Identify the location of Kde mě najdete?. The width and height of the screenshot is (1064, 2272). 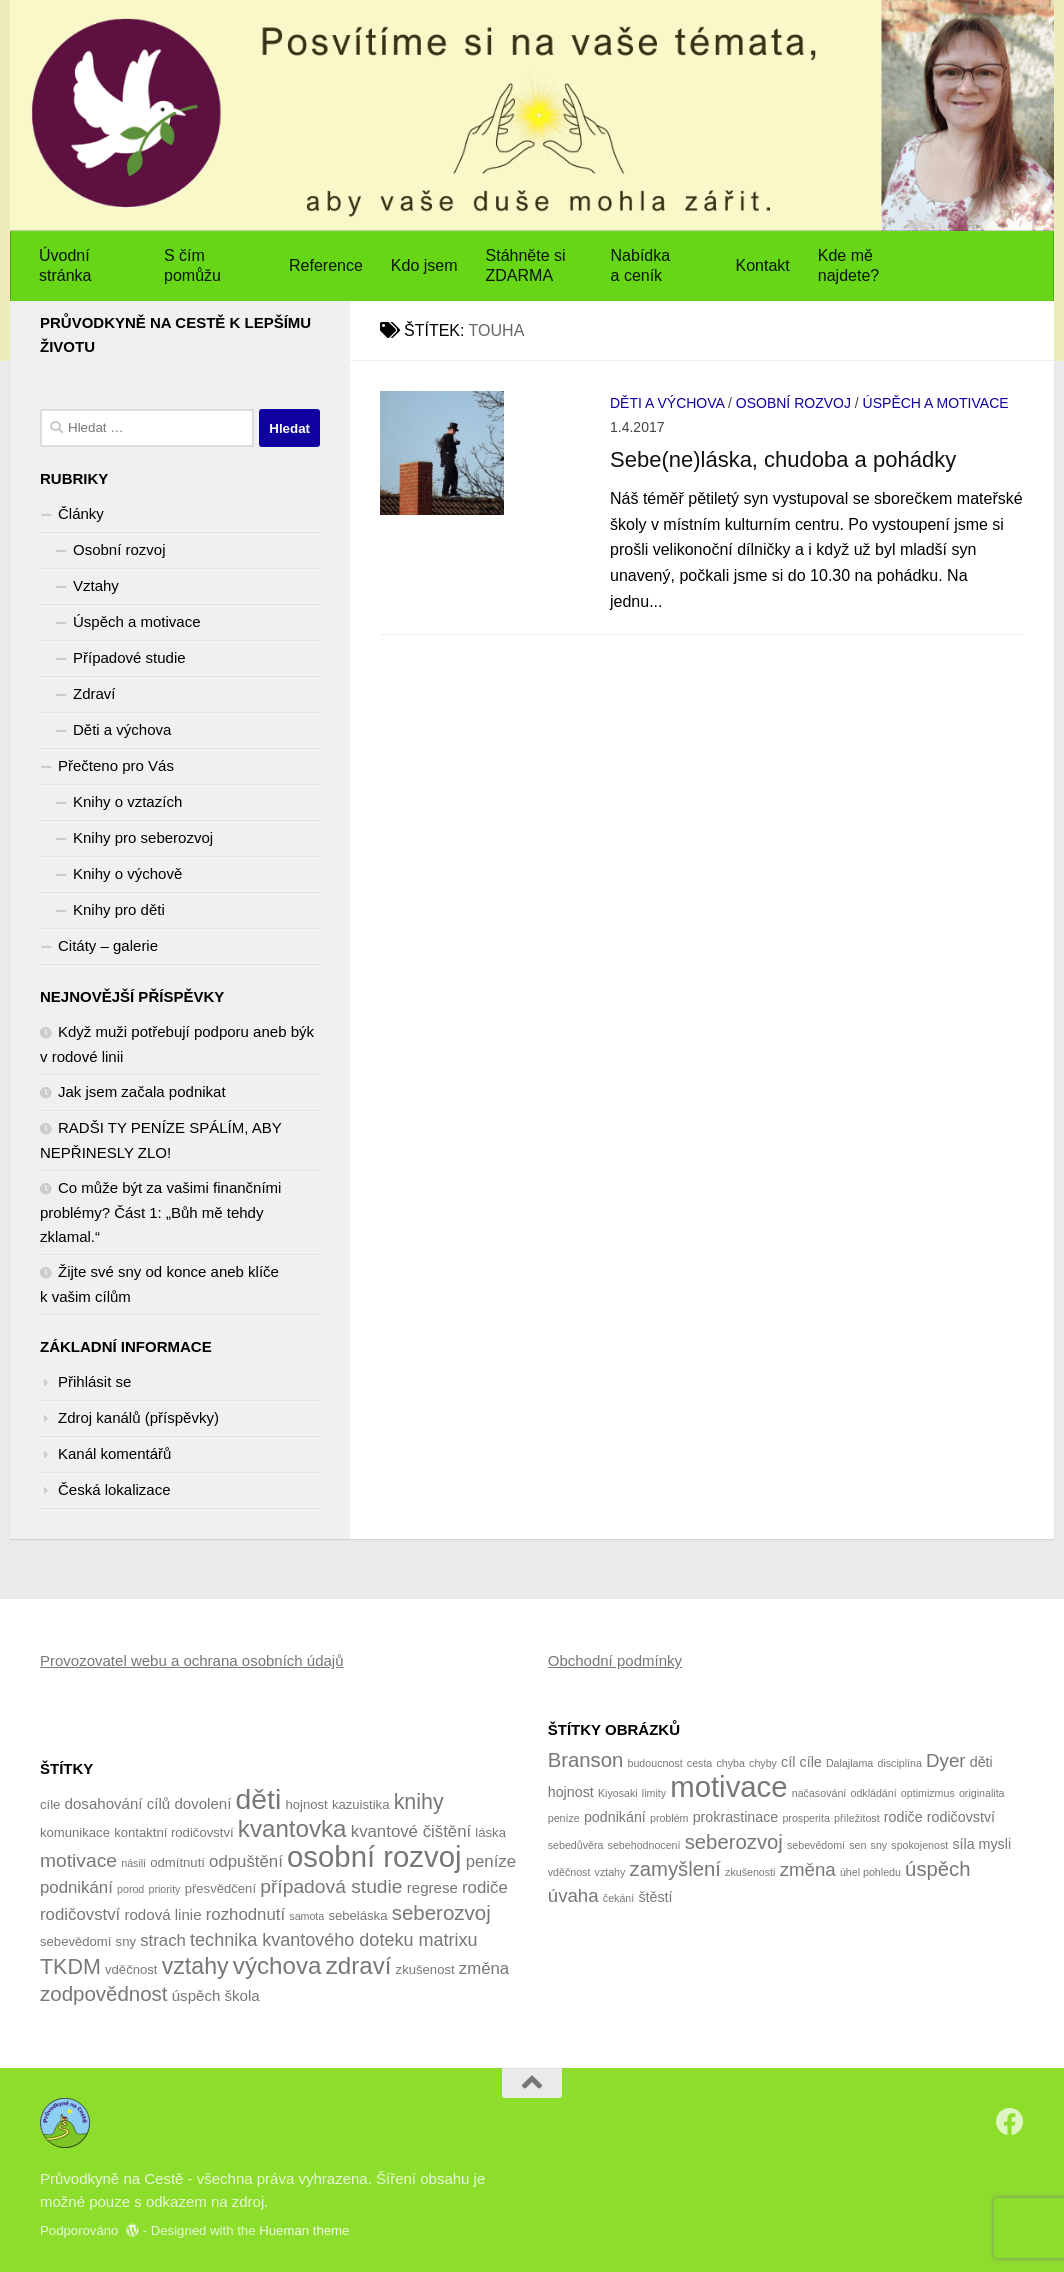
(848, 265).